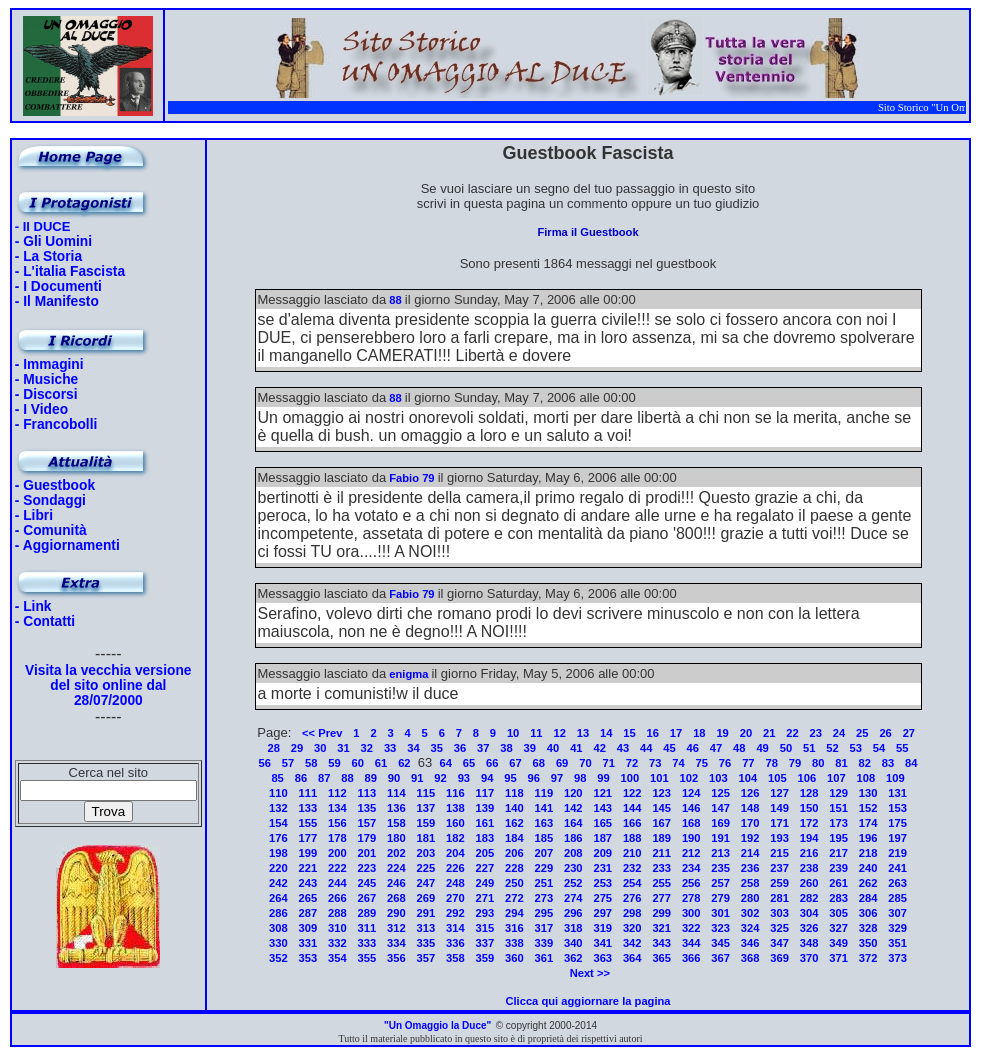 Image resolution: width=981 pixels, height=1055 pixels. Describe the element at coordinates (337, 823) in the screenshot. I see `156` at that location.